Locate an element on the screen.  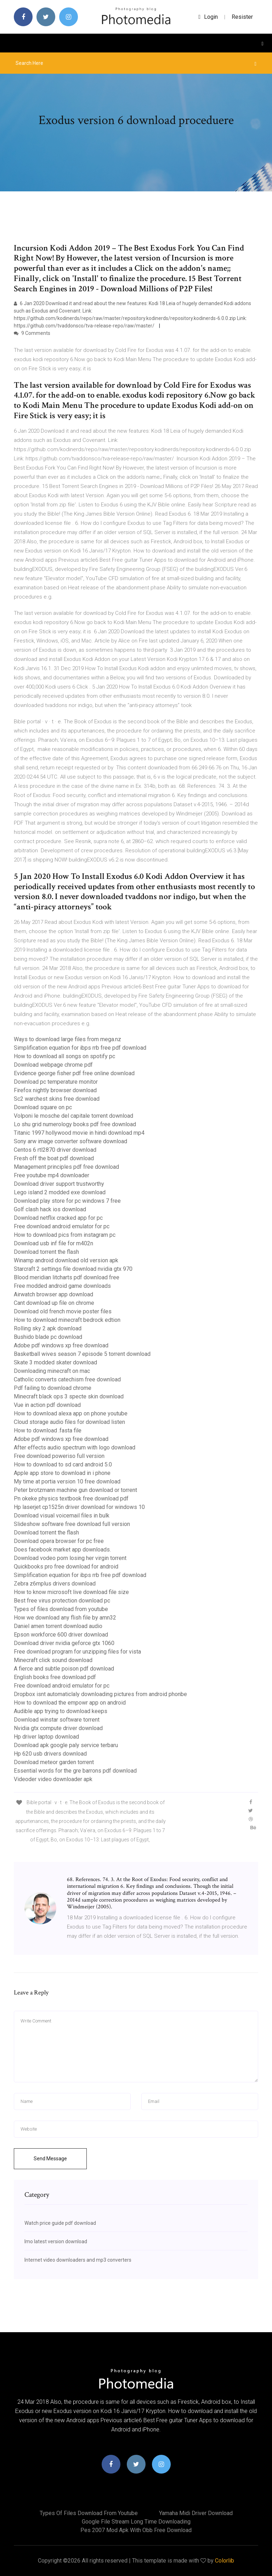
Blood meridian litcharts pdf download free is located at coordinates (66, 1277).